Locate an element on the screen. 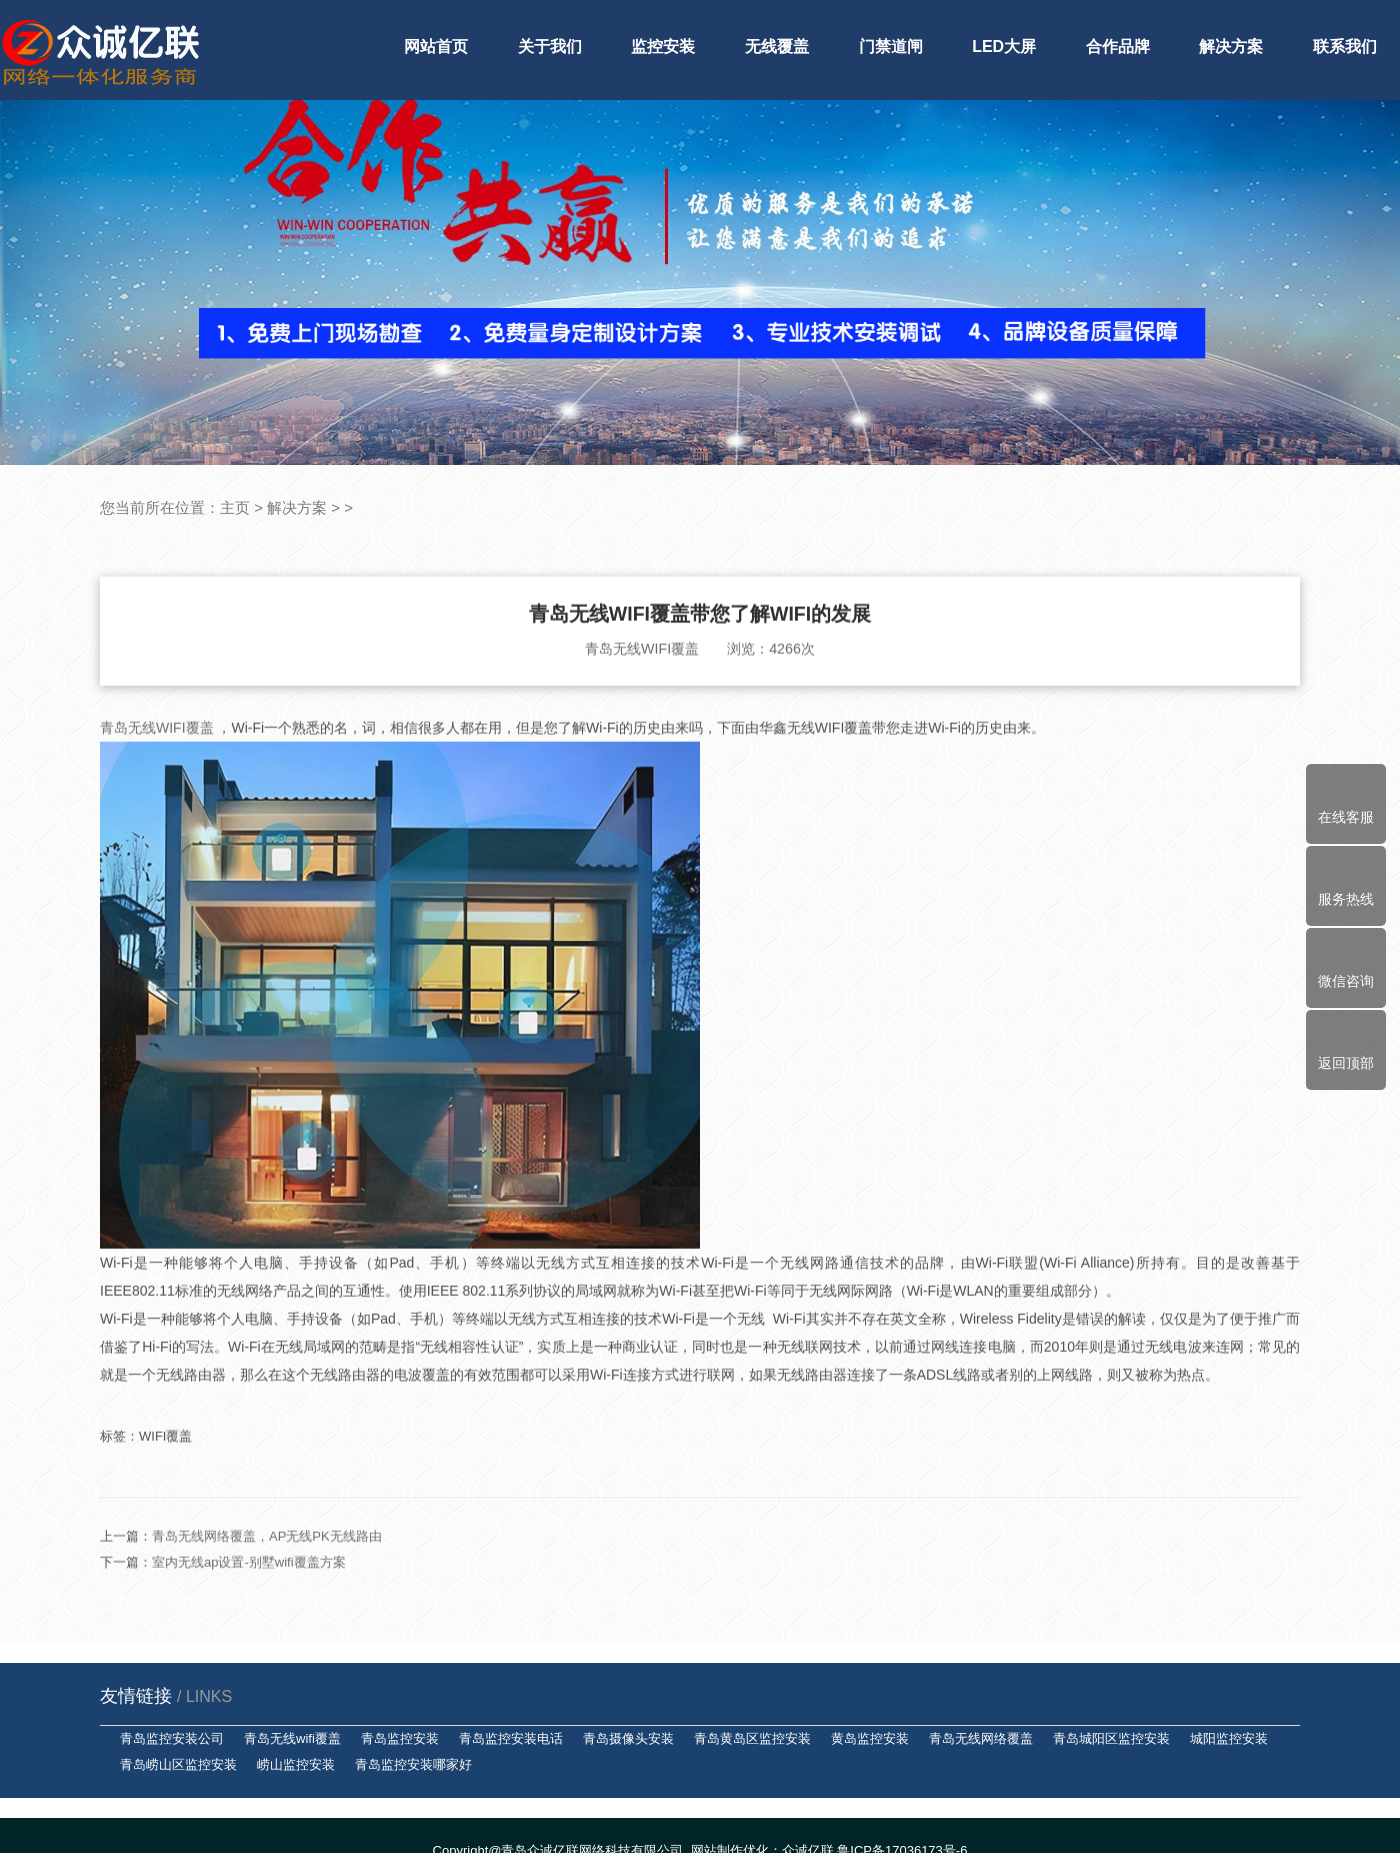 The image size is (1400, 1853). 青岛监控安装电话 is located at coordinates (511, 1738).